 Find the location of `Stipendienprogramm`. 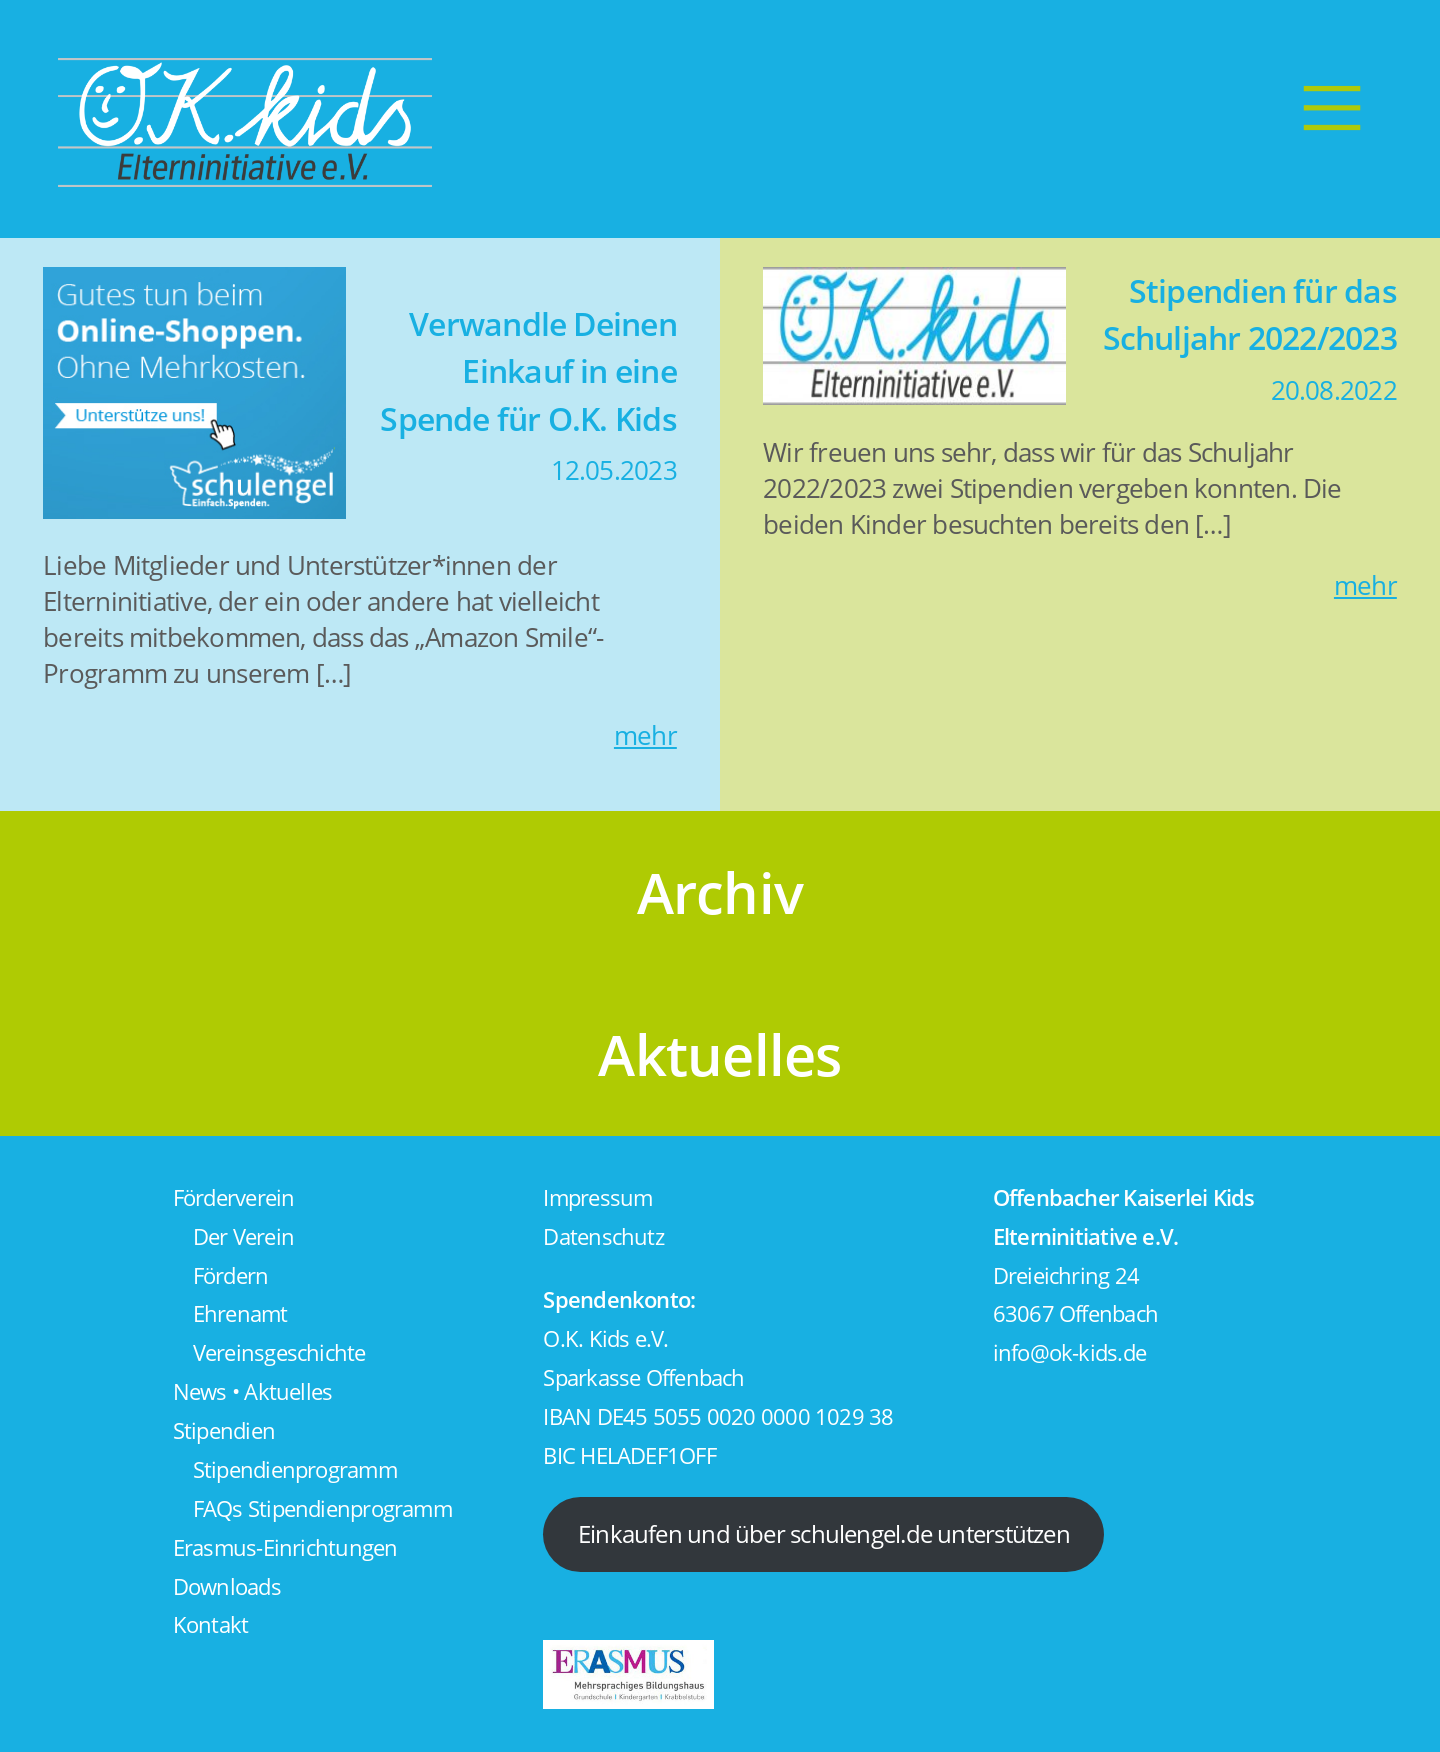

Stipendienprogramm is located at coordinates (295, 1469).